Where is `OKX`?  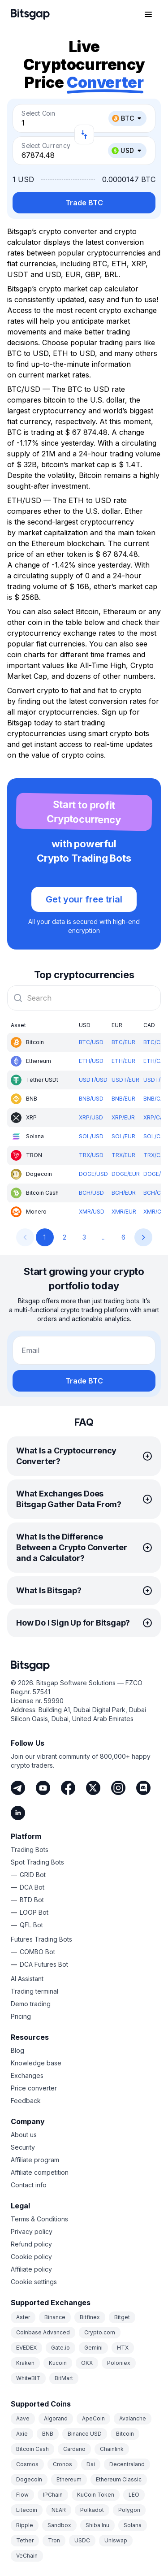 OKX is located at coordinates (87, 2362).